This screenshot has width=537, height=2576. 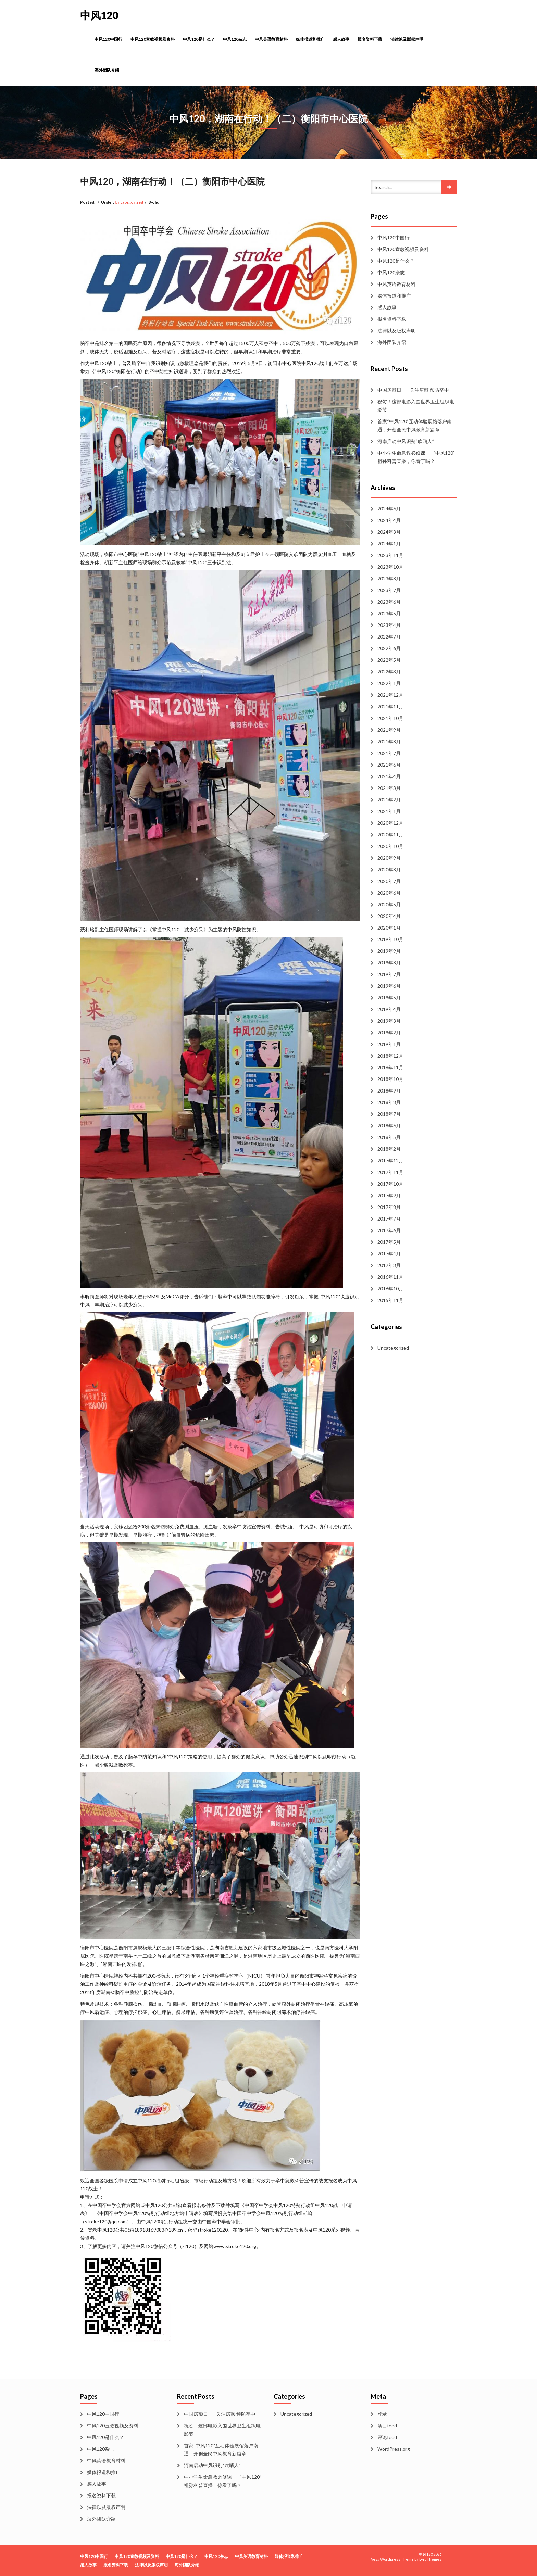 I want to click on 2021年7月, so click(x=389, y=753).